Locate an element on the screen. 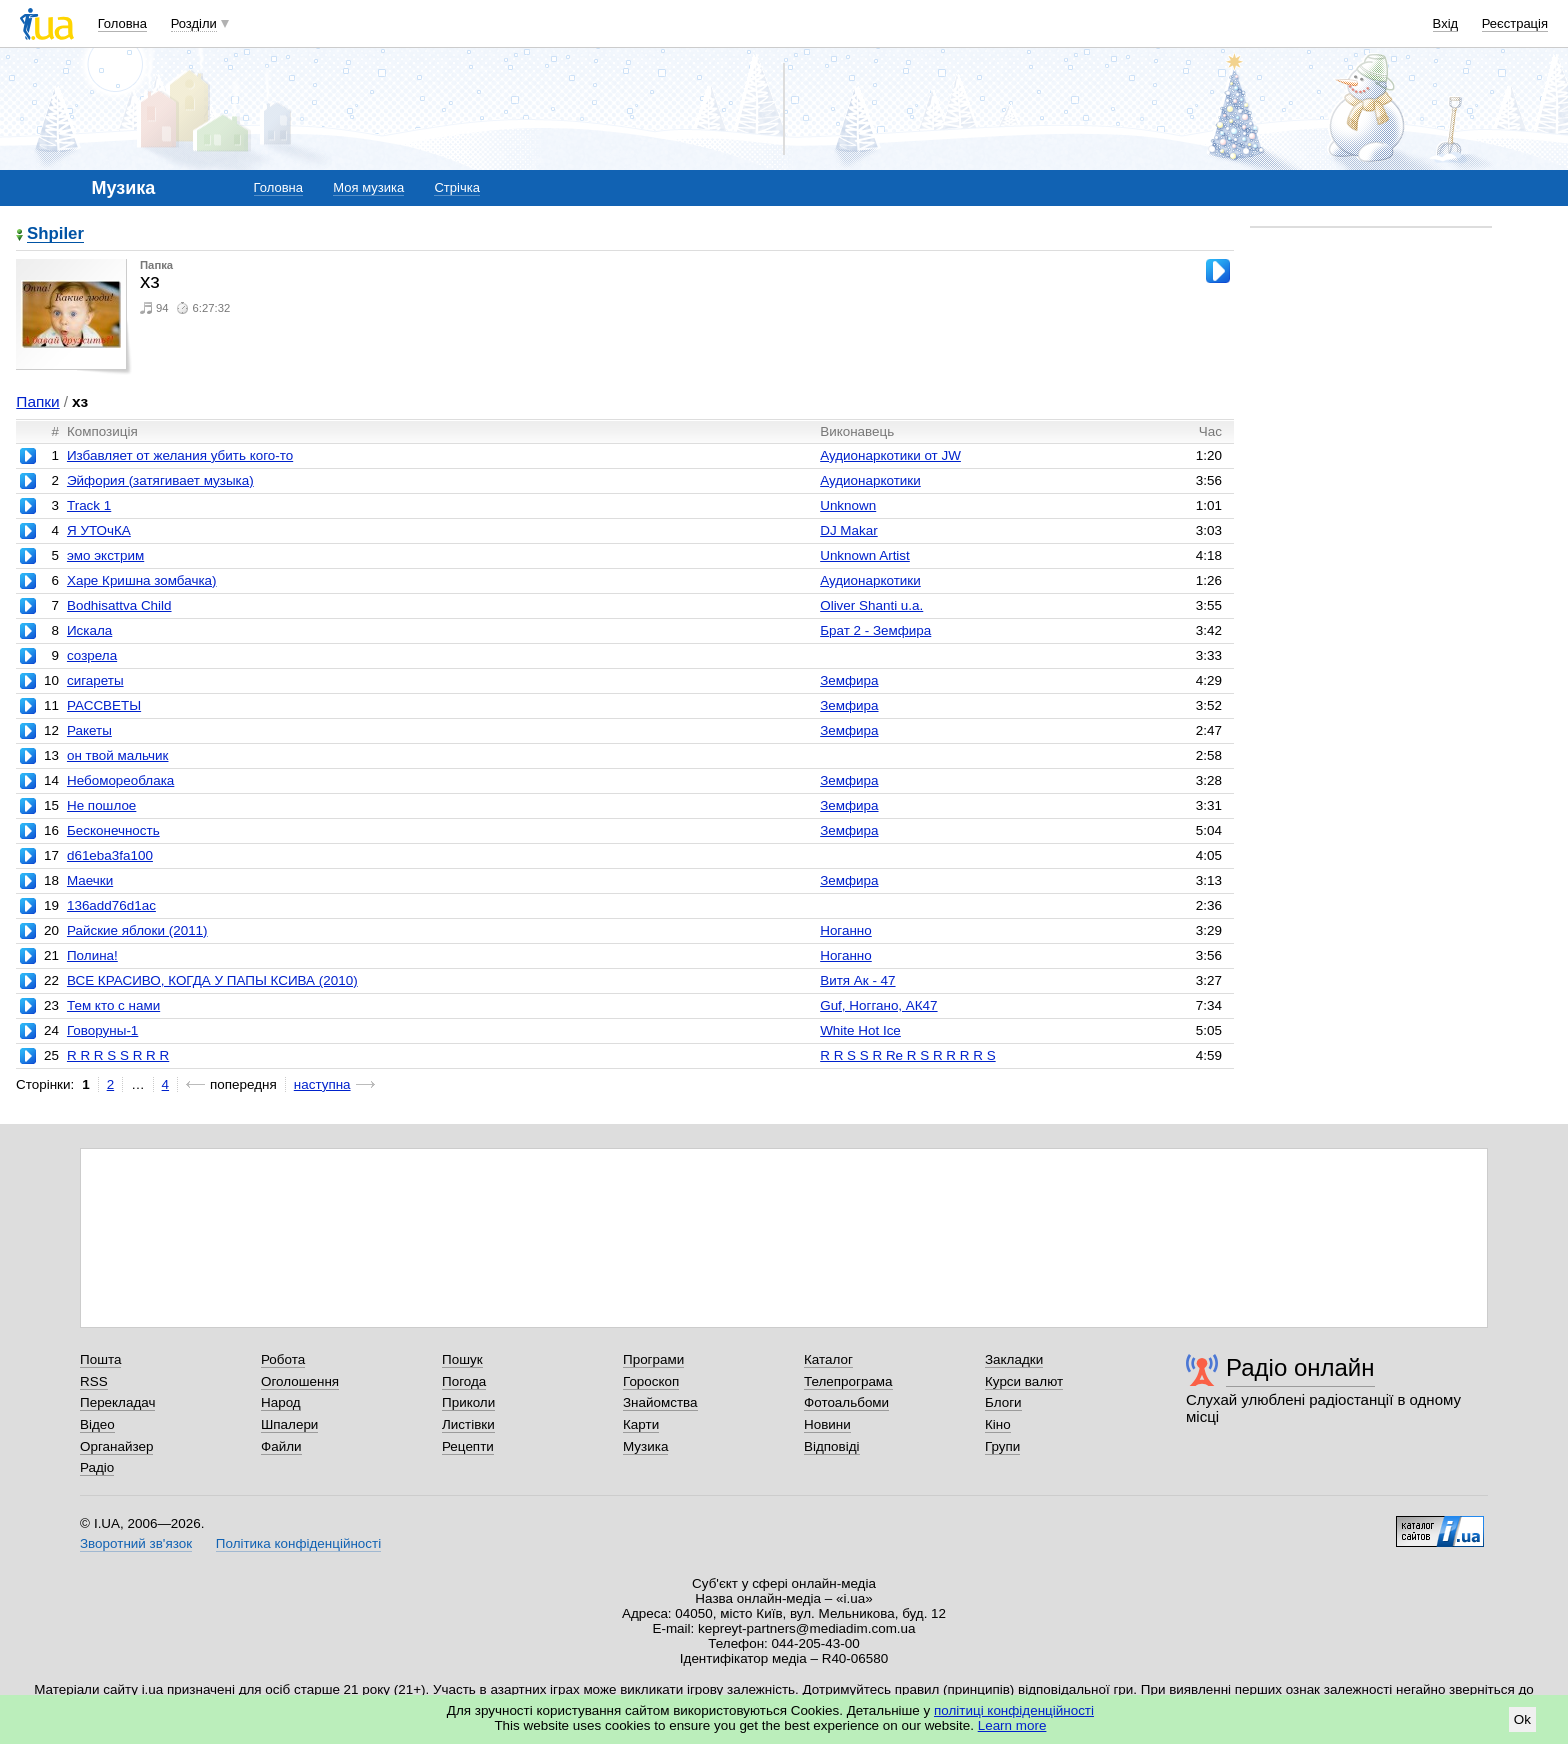  Стрічка is located at coordinates (456, 187).